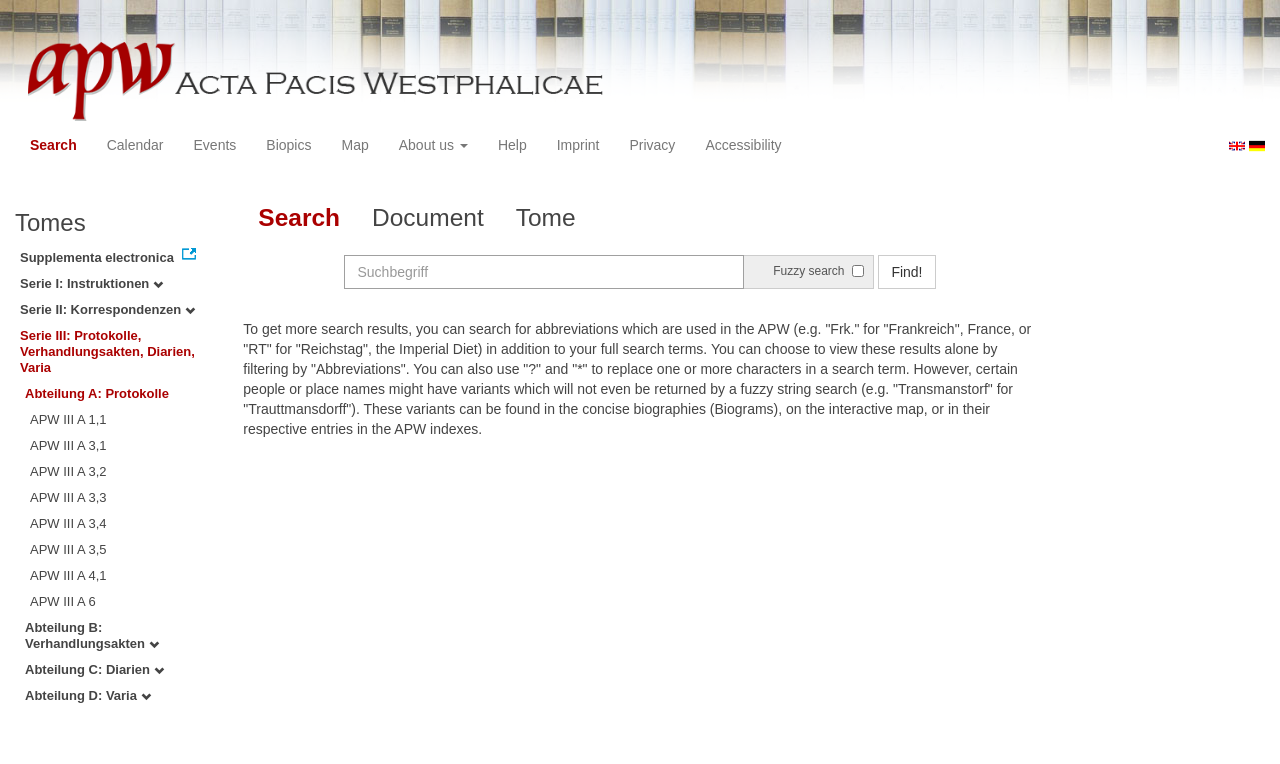  I want to click on Find!, so click(906, 272).